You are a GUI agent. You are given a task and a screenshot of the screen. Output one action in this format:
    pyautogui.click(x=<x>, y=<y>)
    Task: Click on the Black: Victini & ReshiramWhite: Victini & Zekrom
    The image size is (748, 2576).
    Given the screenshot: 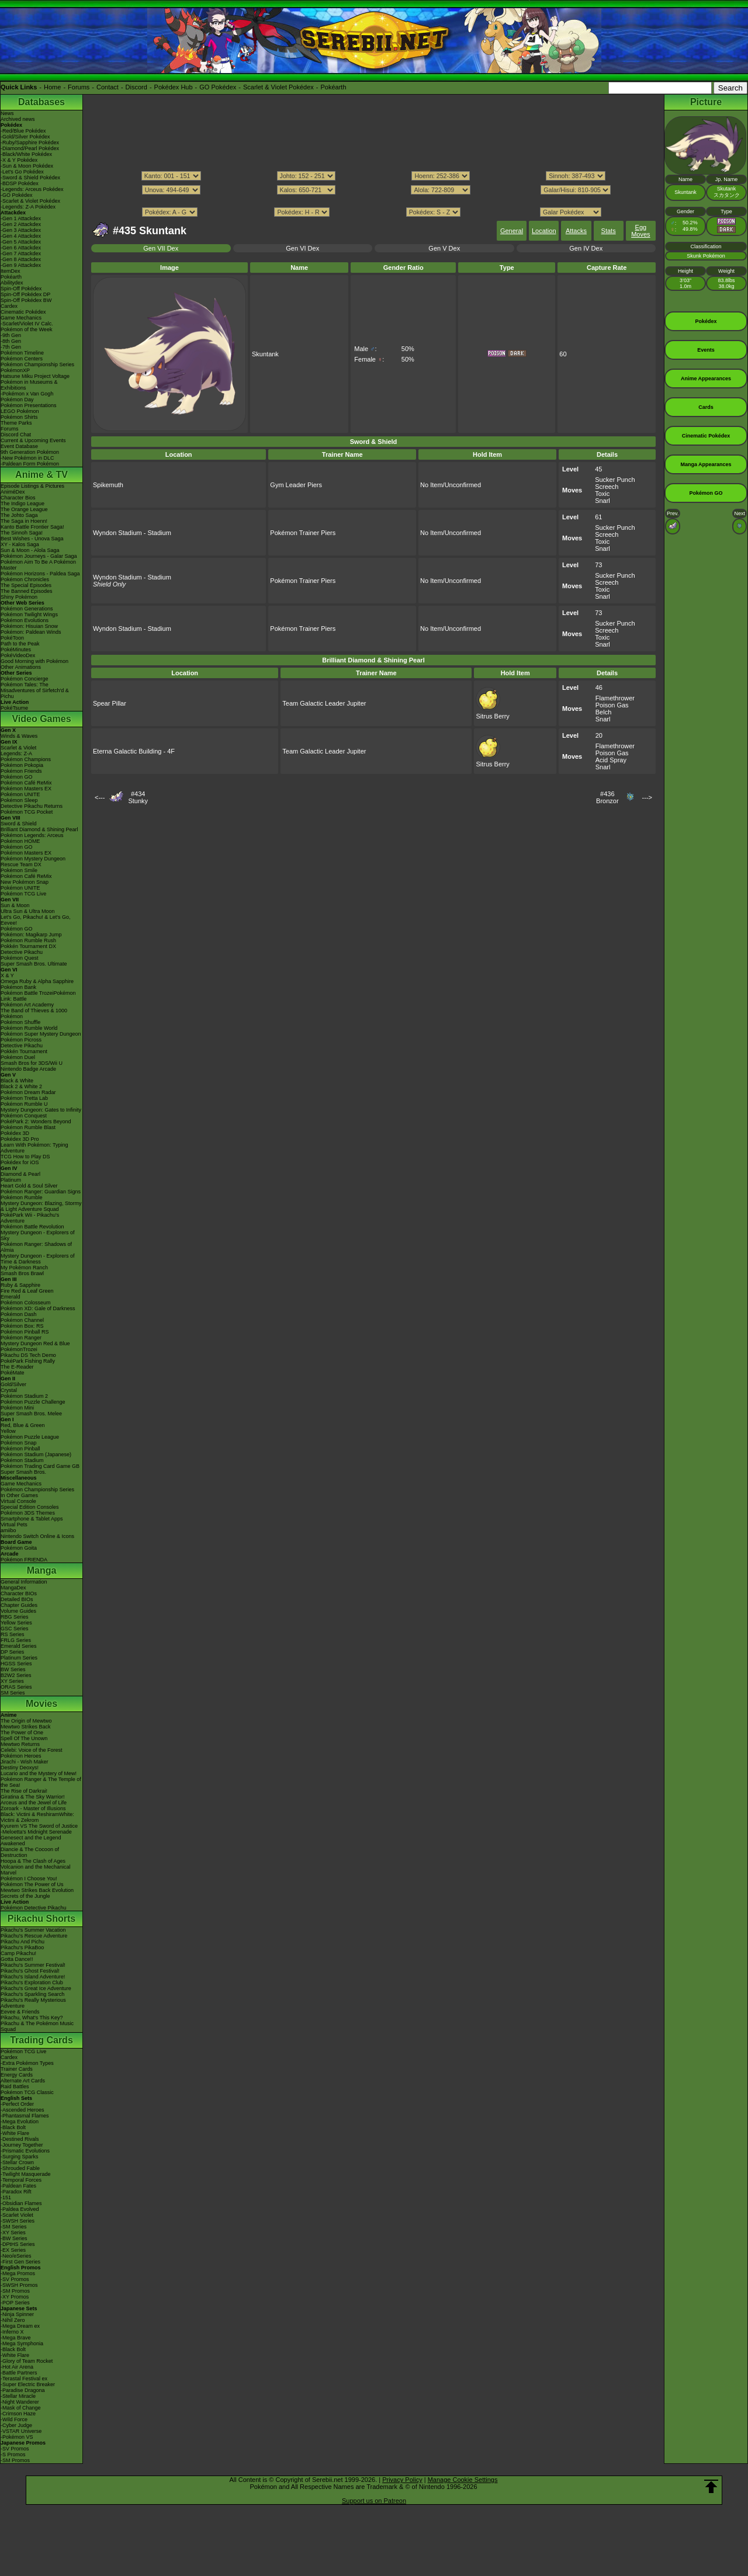 What is the action you would take?
    pyautogui.click(x=37, y=1817)
    